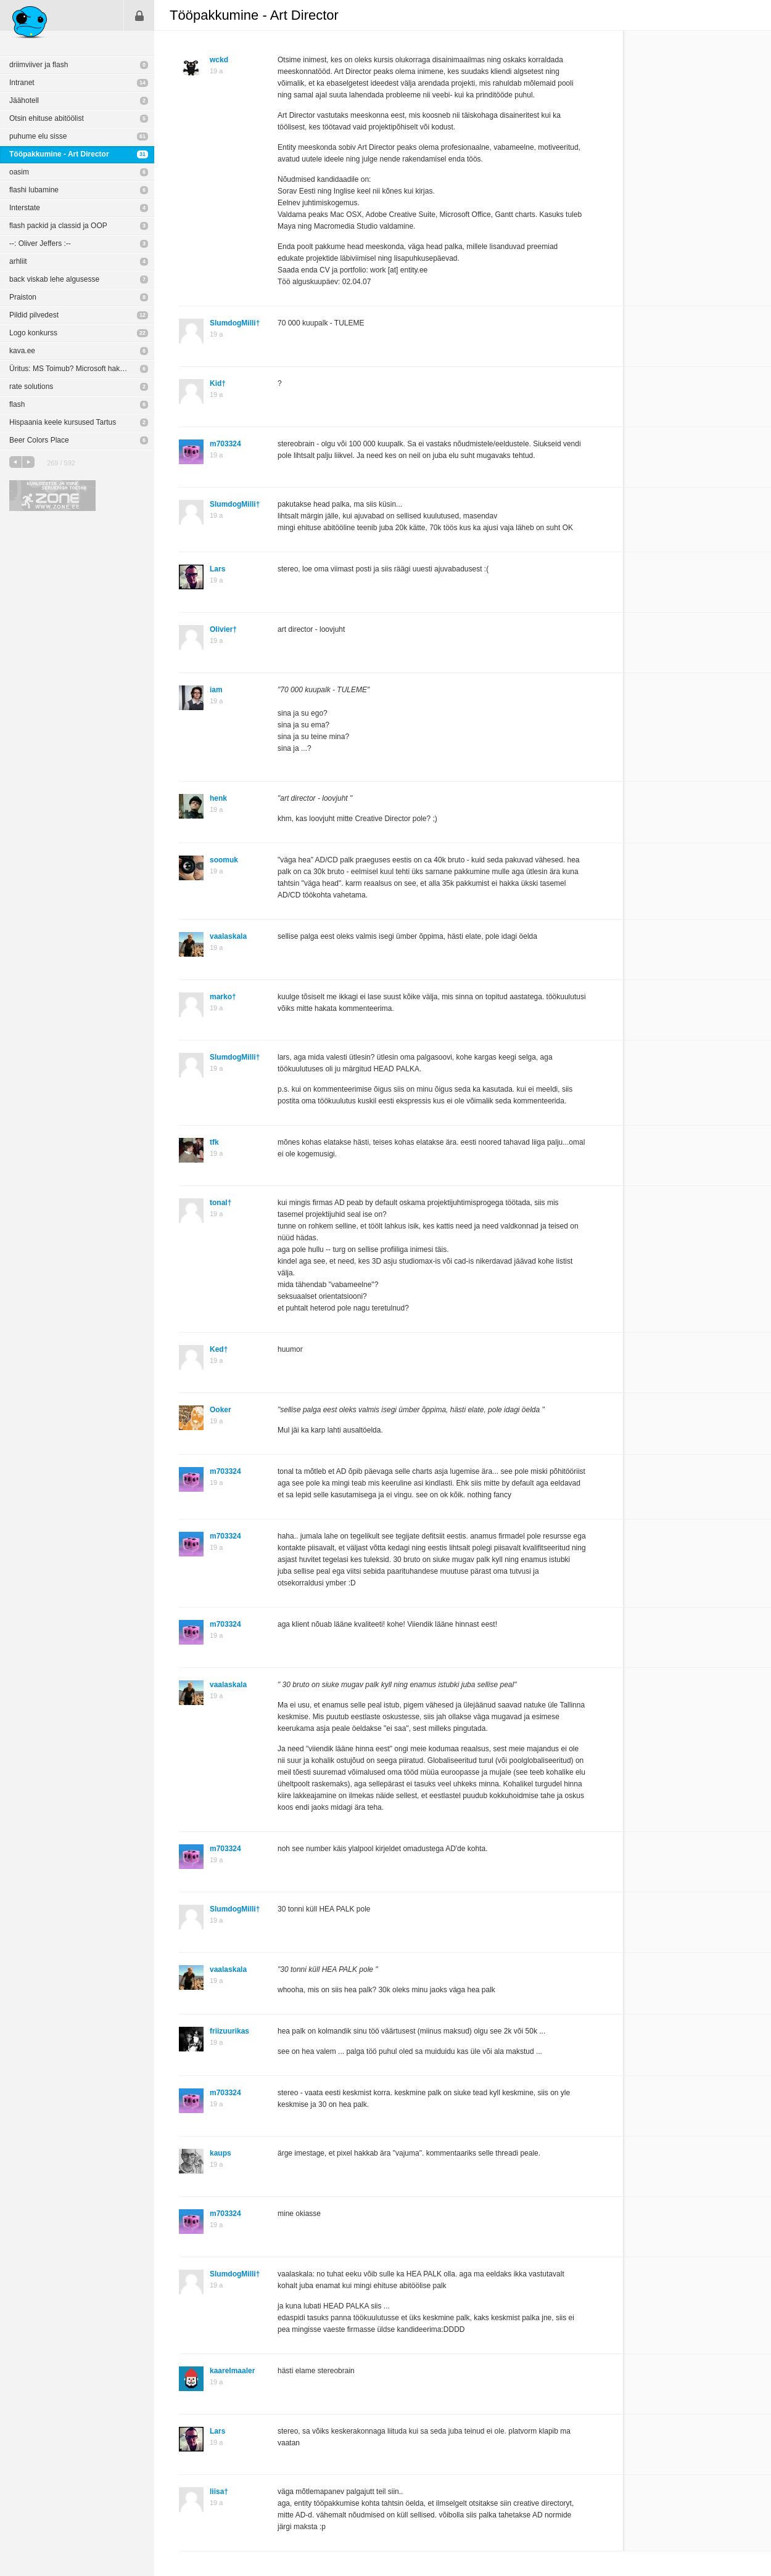  I want to click on Ooker, so click(220, 1409).